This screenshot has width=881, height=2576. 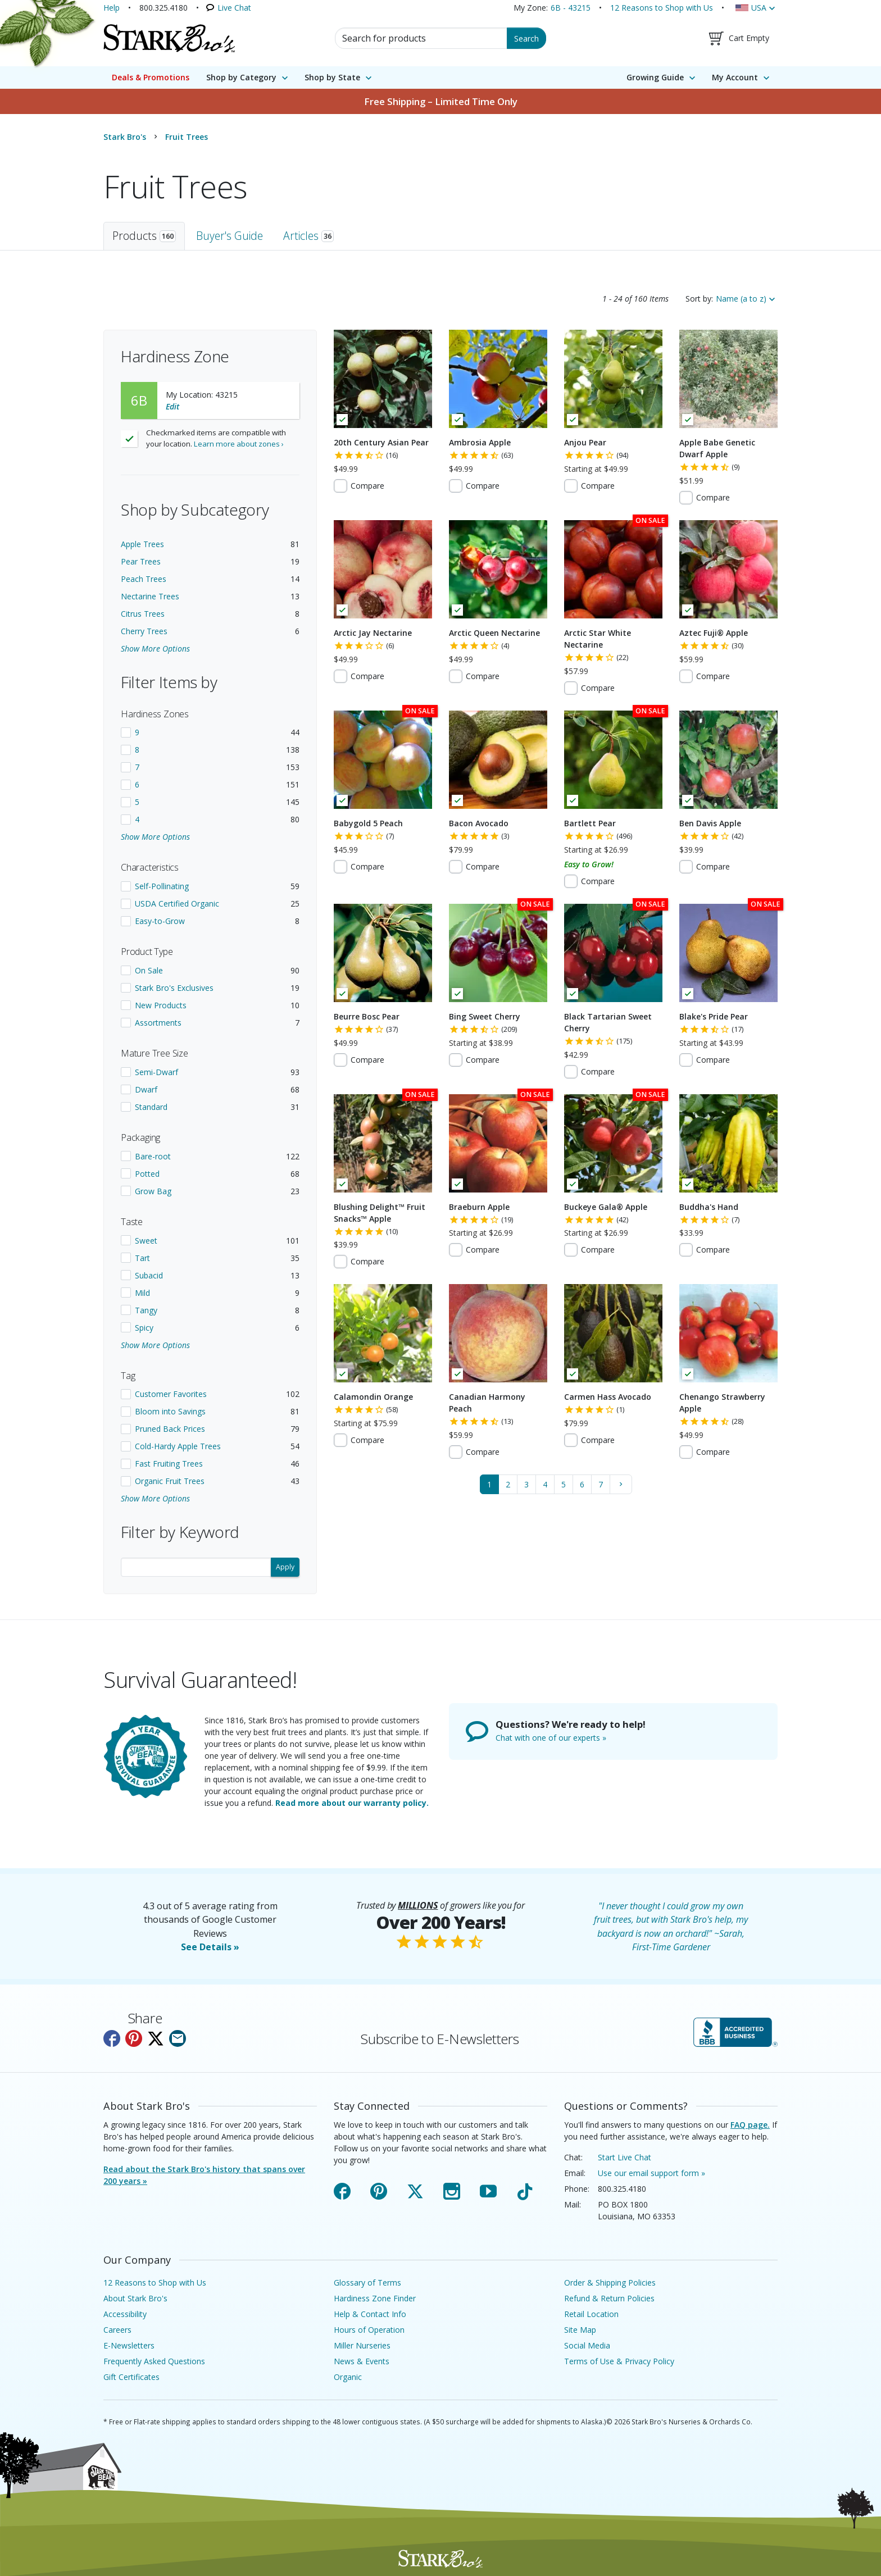 What do you see at coordinates (124, 136) in the screenshot?
I see `Stark Bro's` at bounding box center [124, 136].